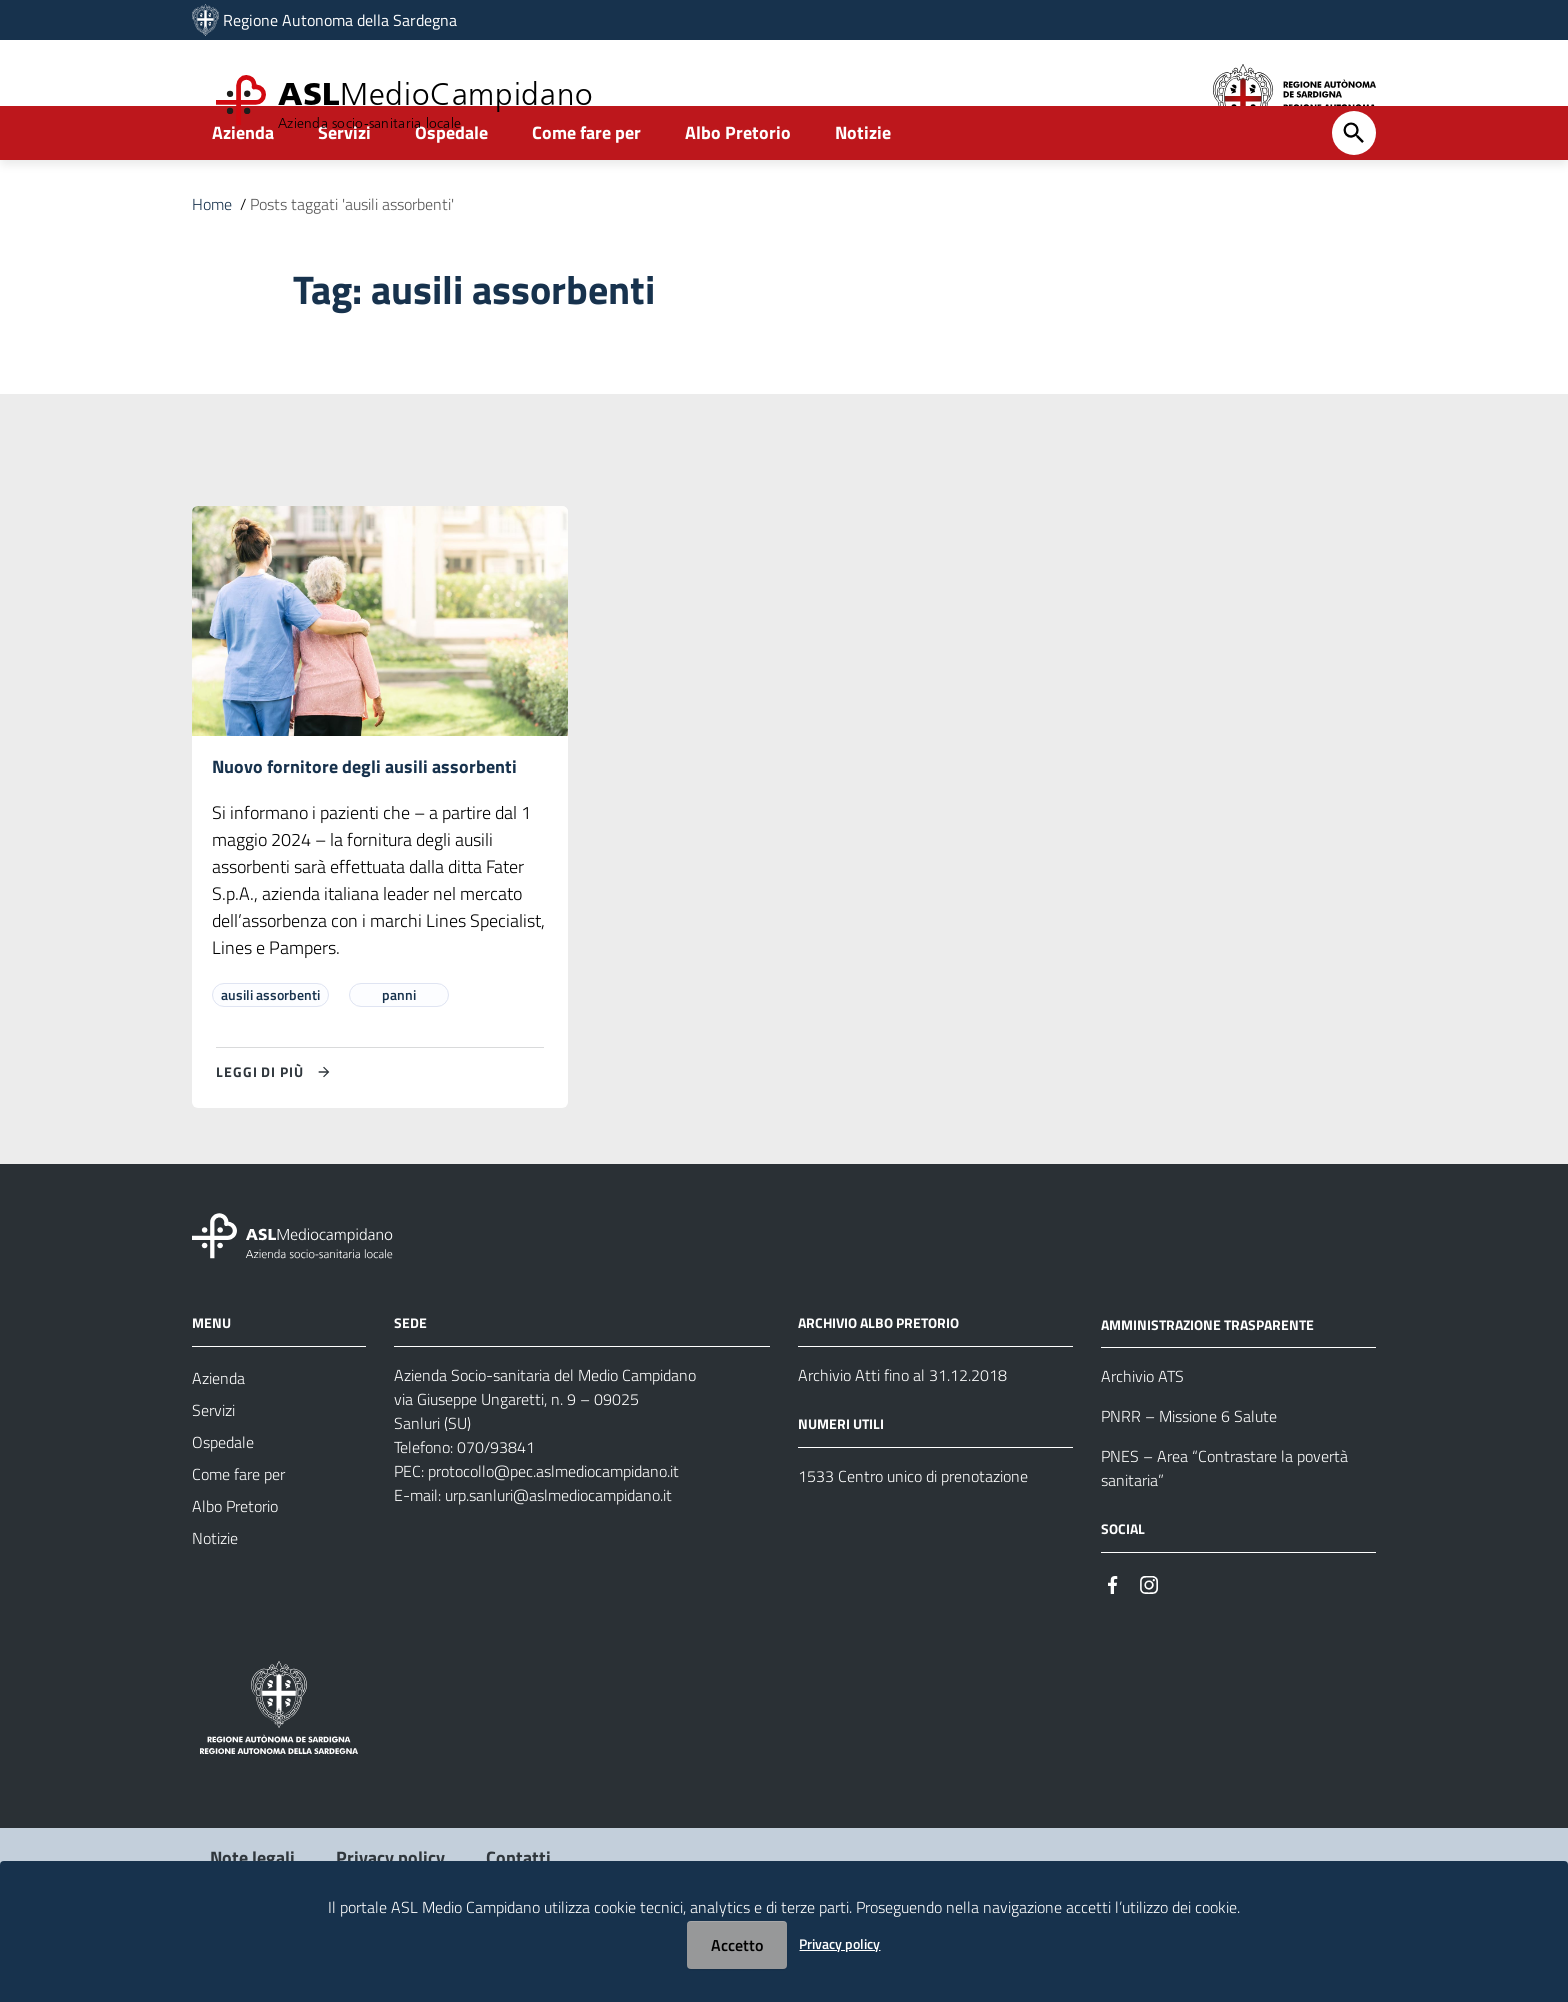 This screenshot has width=1568, height=2002. I want to click on Ospedale, so click(451, 186).